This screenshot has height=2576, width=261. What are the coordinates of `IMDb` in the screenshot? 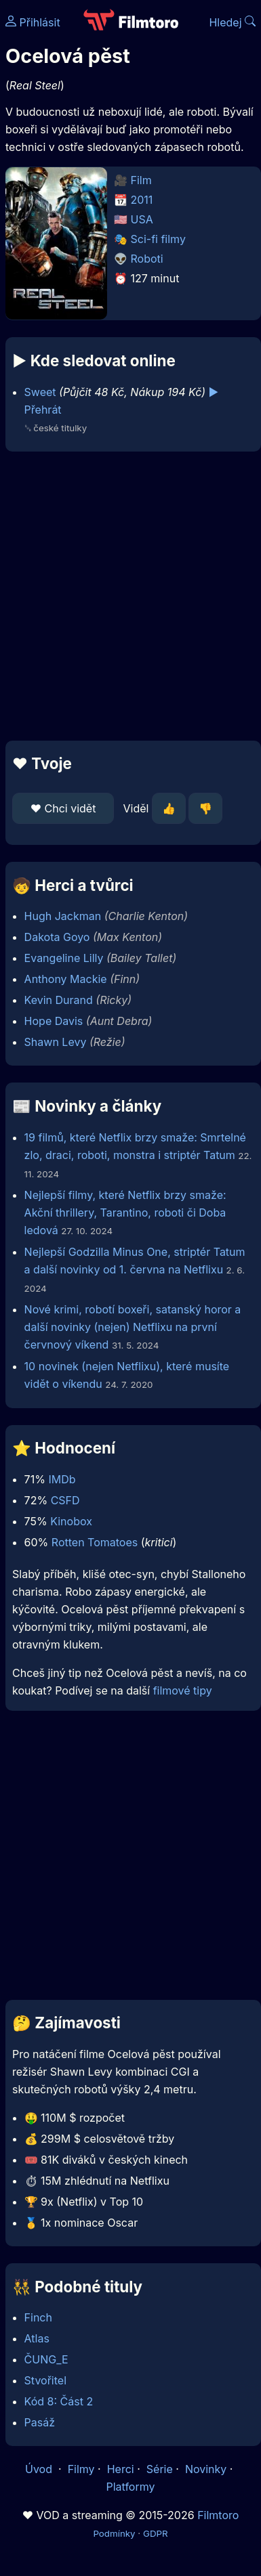 It's located at (61, 1479).